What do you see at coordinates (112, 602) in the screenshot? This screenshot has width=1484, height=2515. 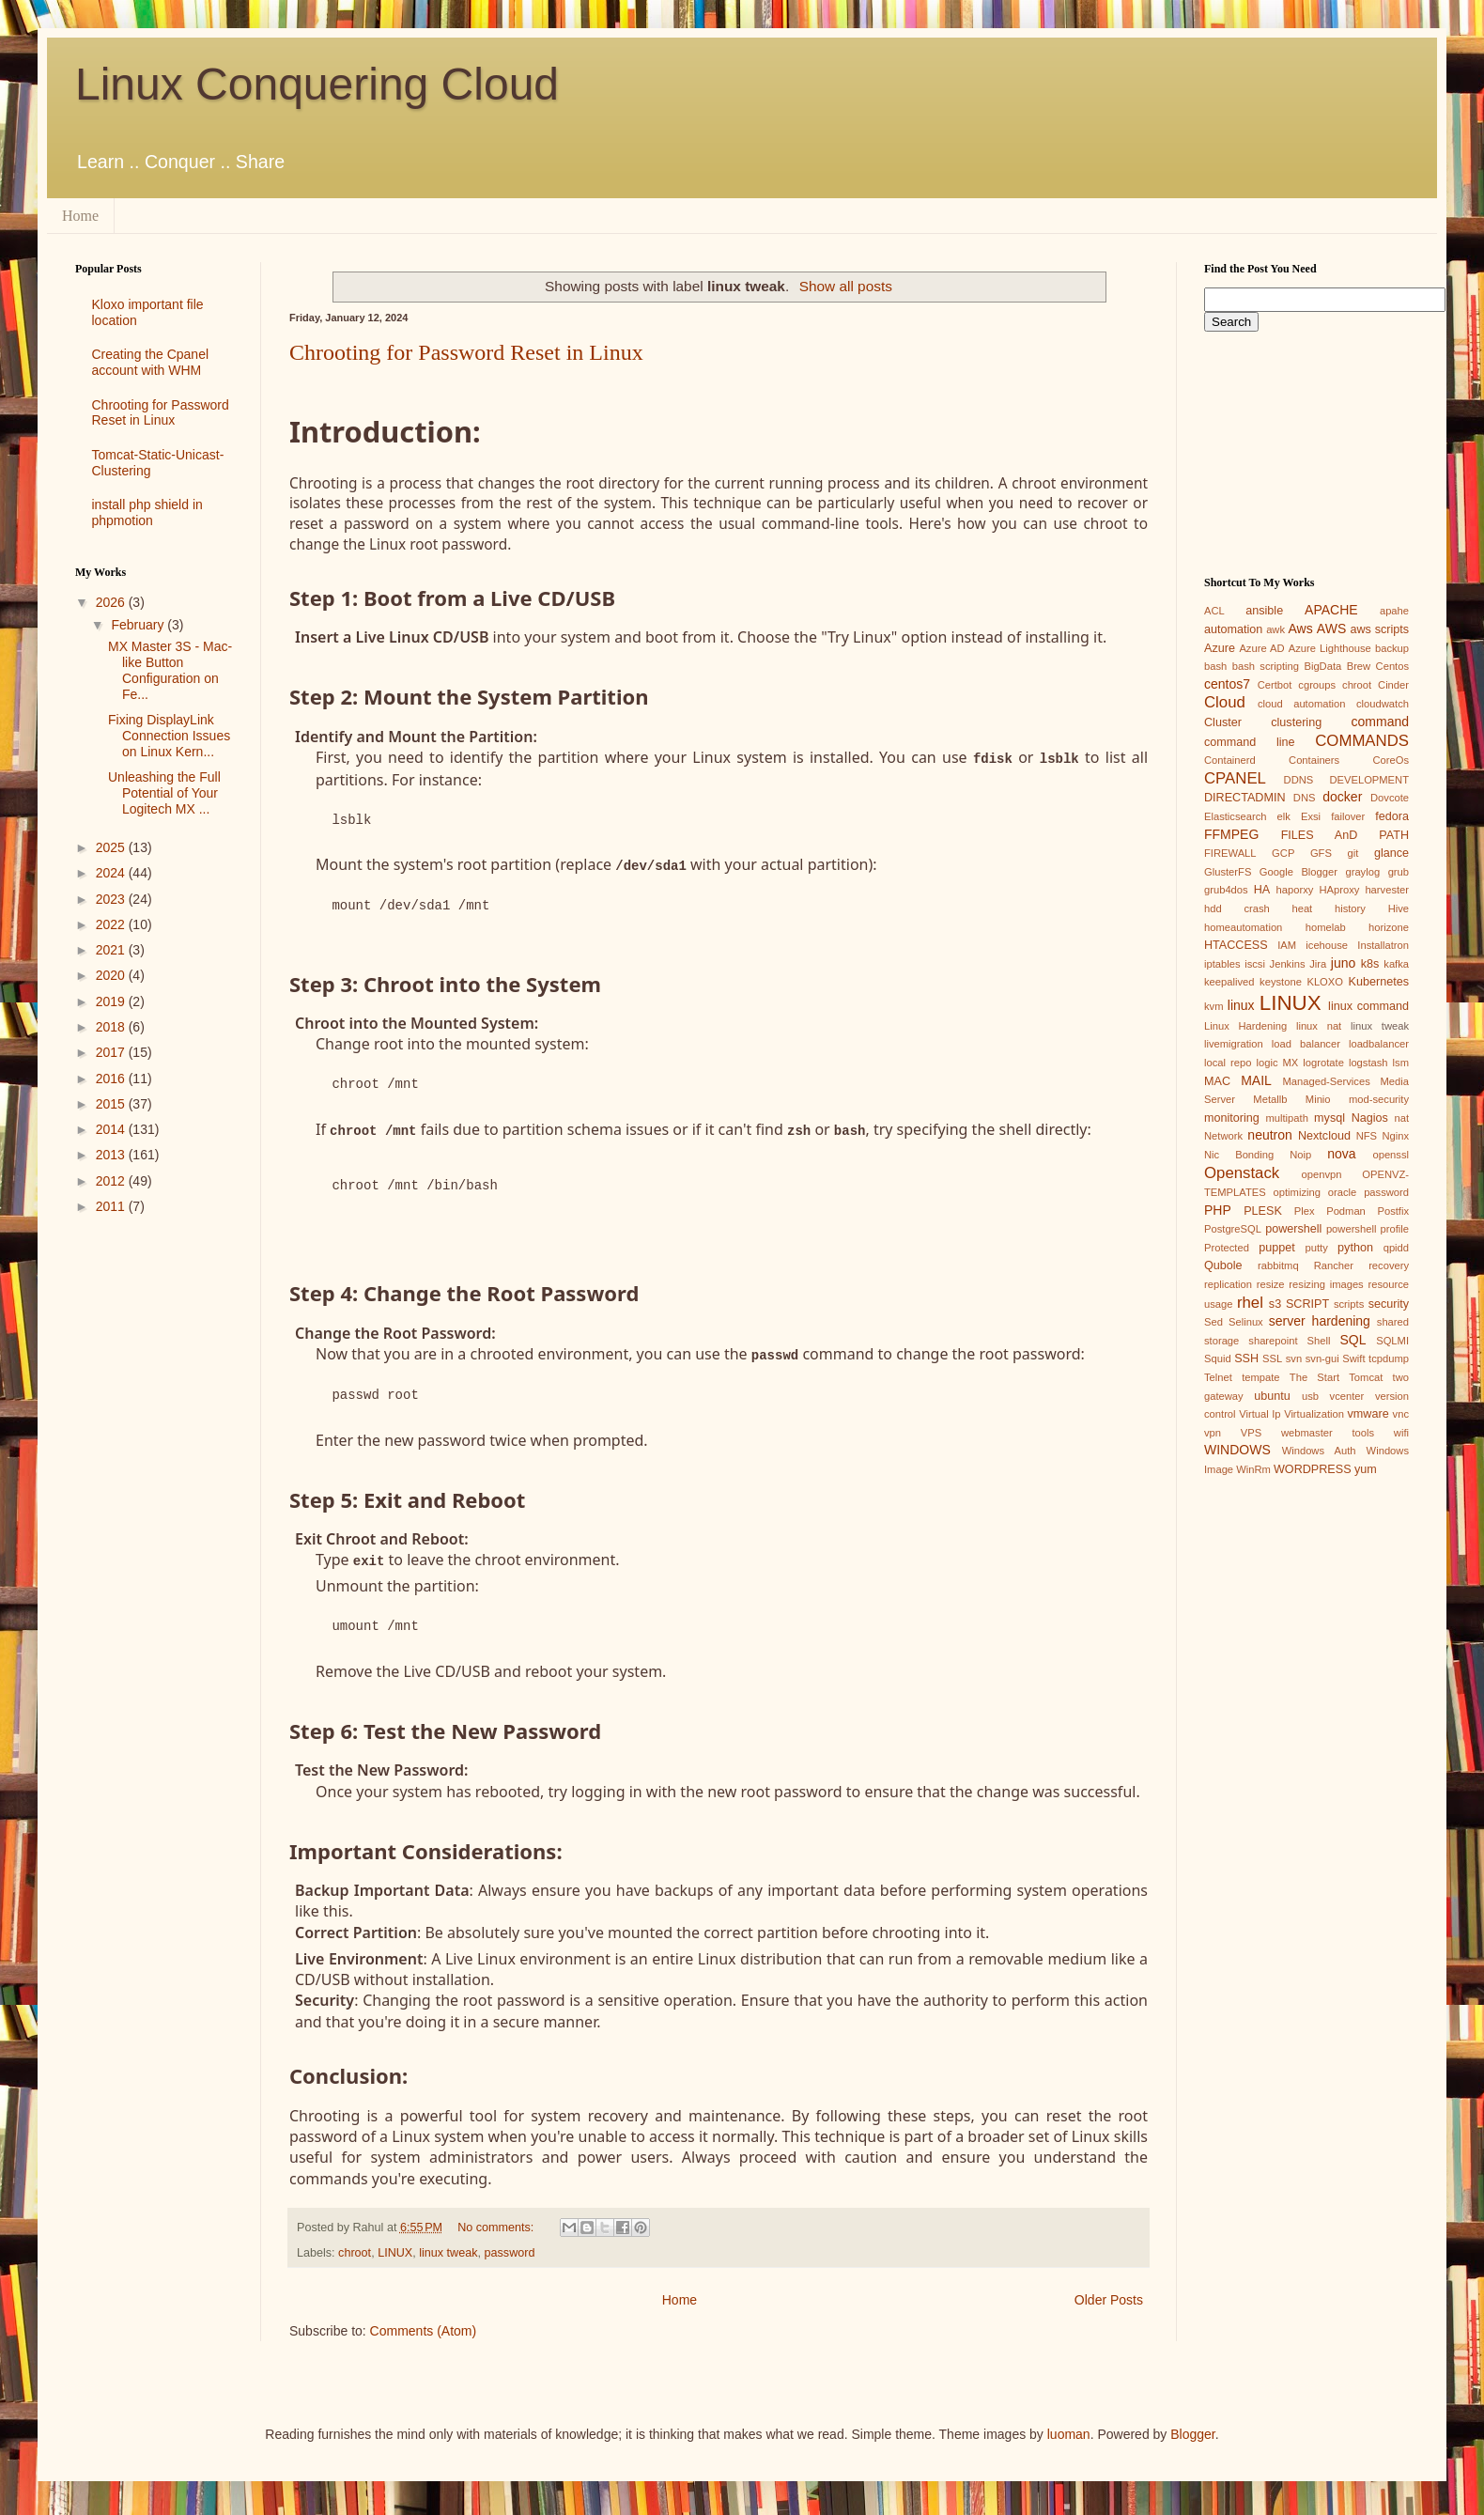 I see `2026` at bounding box center [112, 602].